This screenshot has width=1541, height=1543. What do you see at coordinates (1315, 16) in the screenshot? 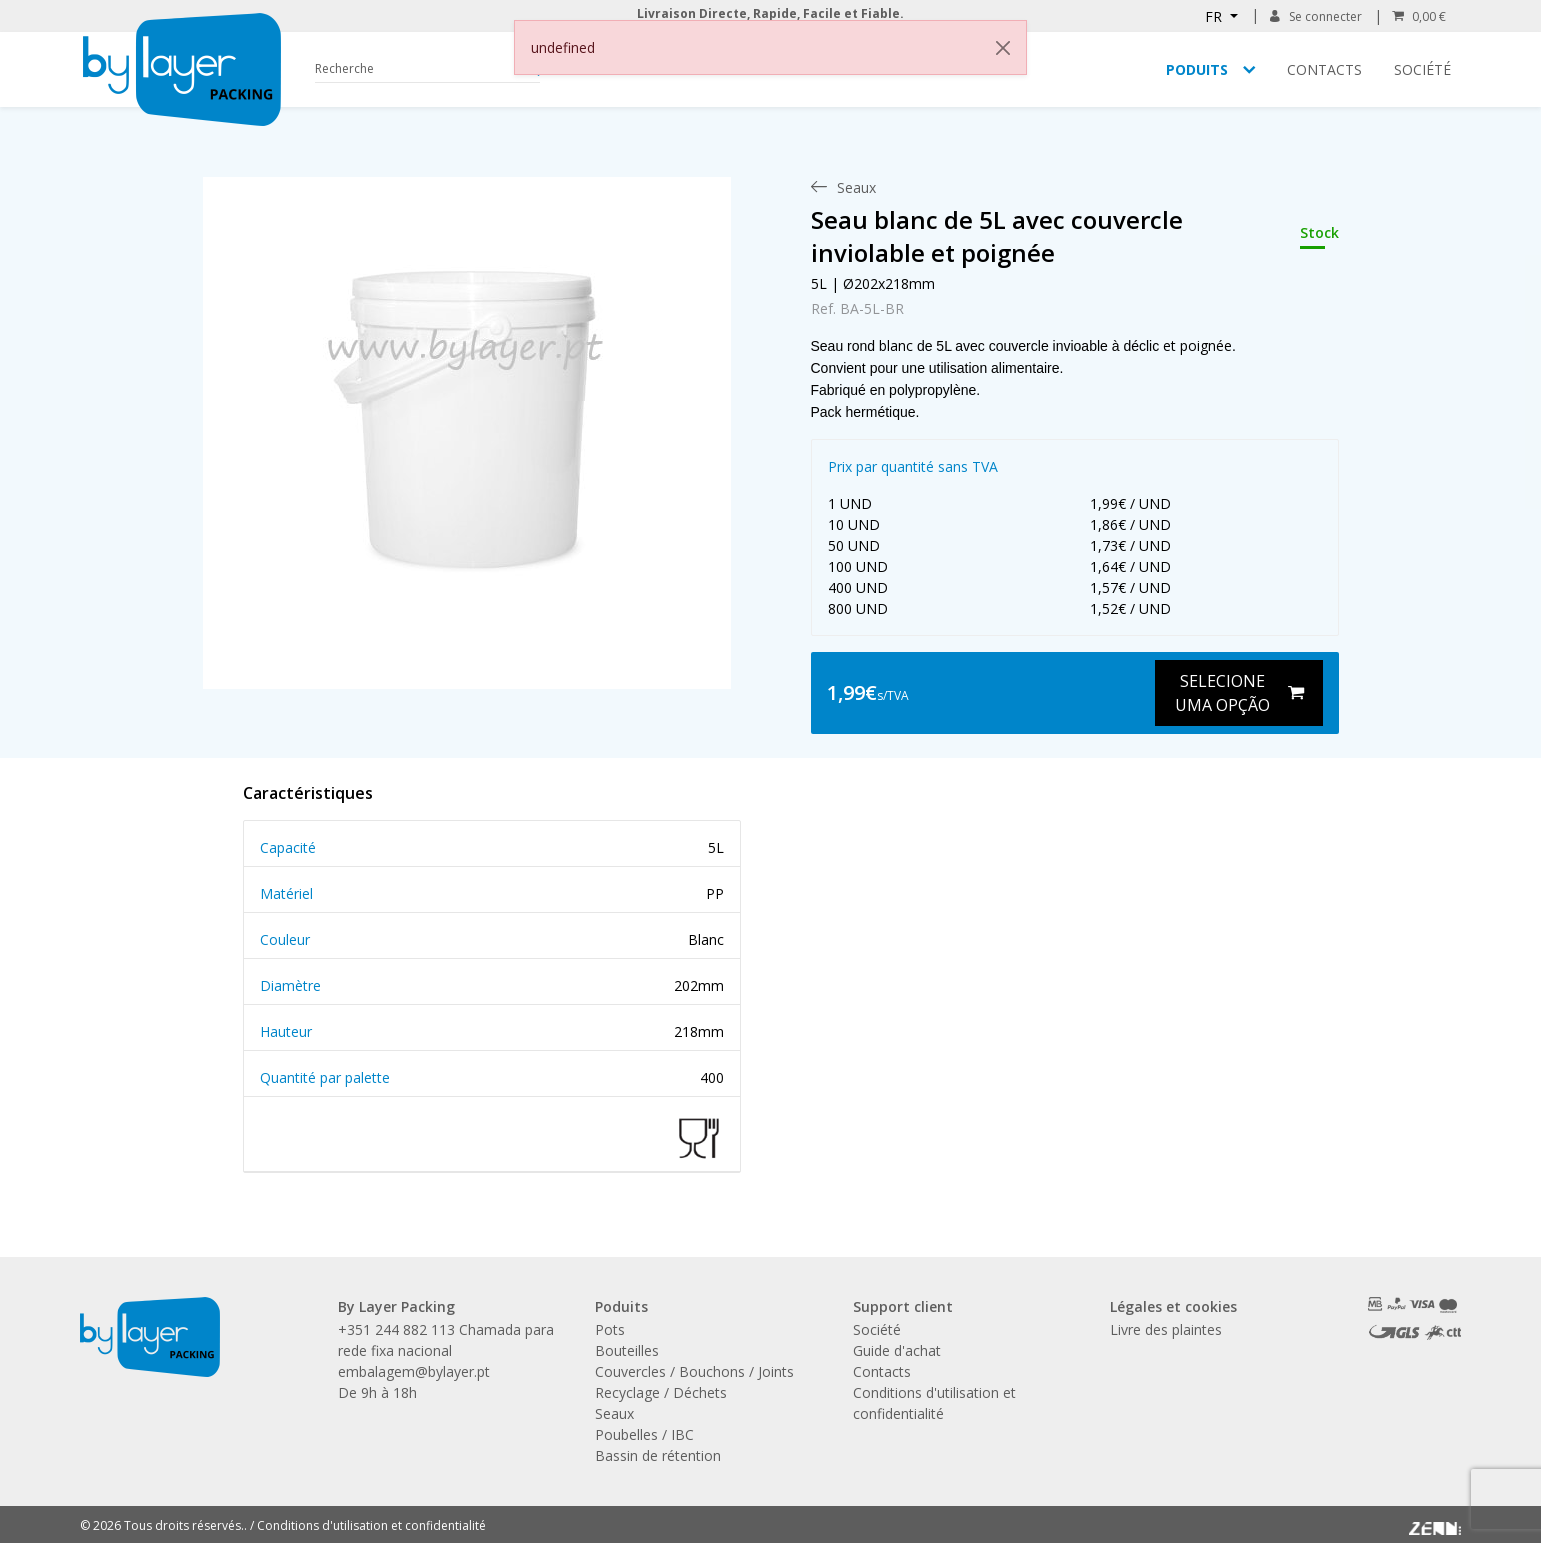
I see `Se connecter` at bounding box center [1315, 16].